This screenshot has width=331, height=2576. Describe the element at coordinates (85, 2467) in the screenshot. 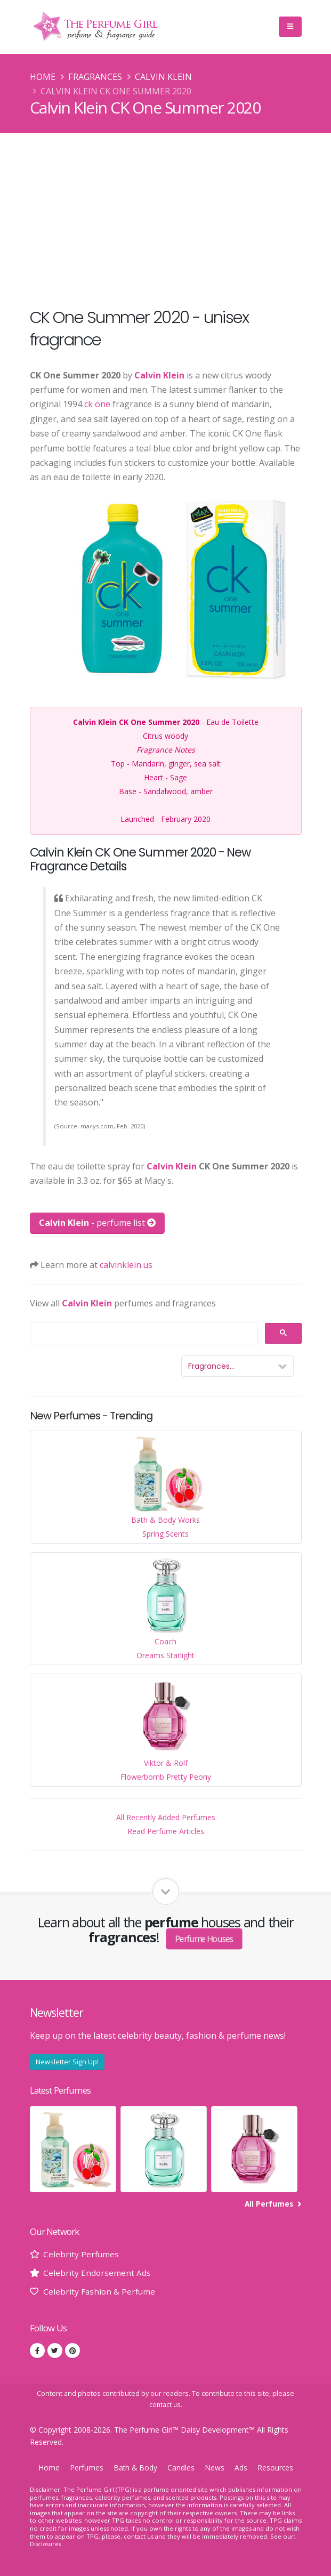

I see `Perfumes` at that location.